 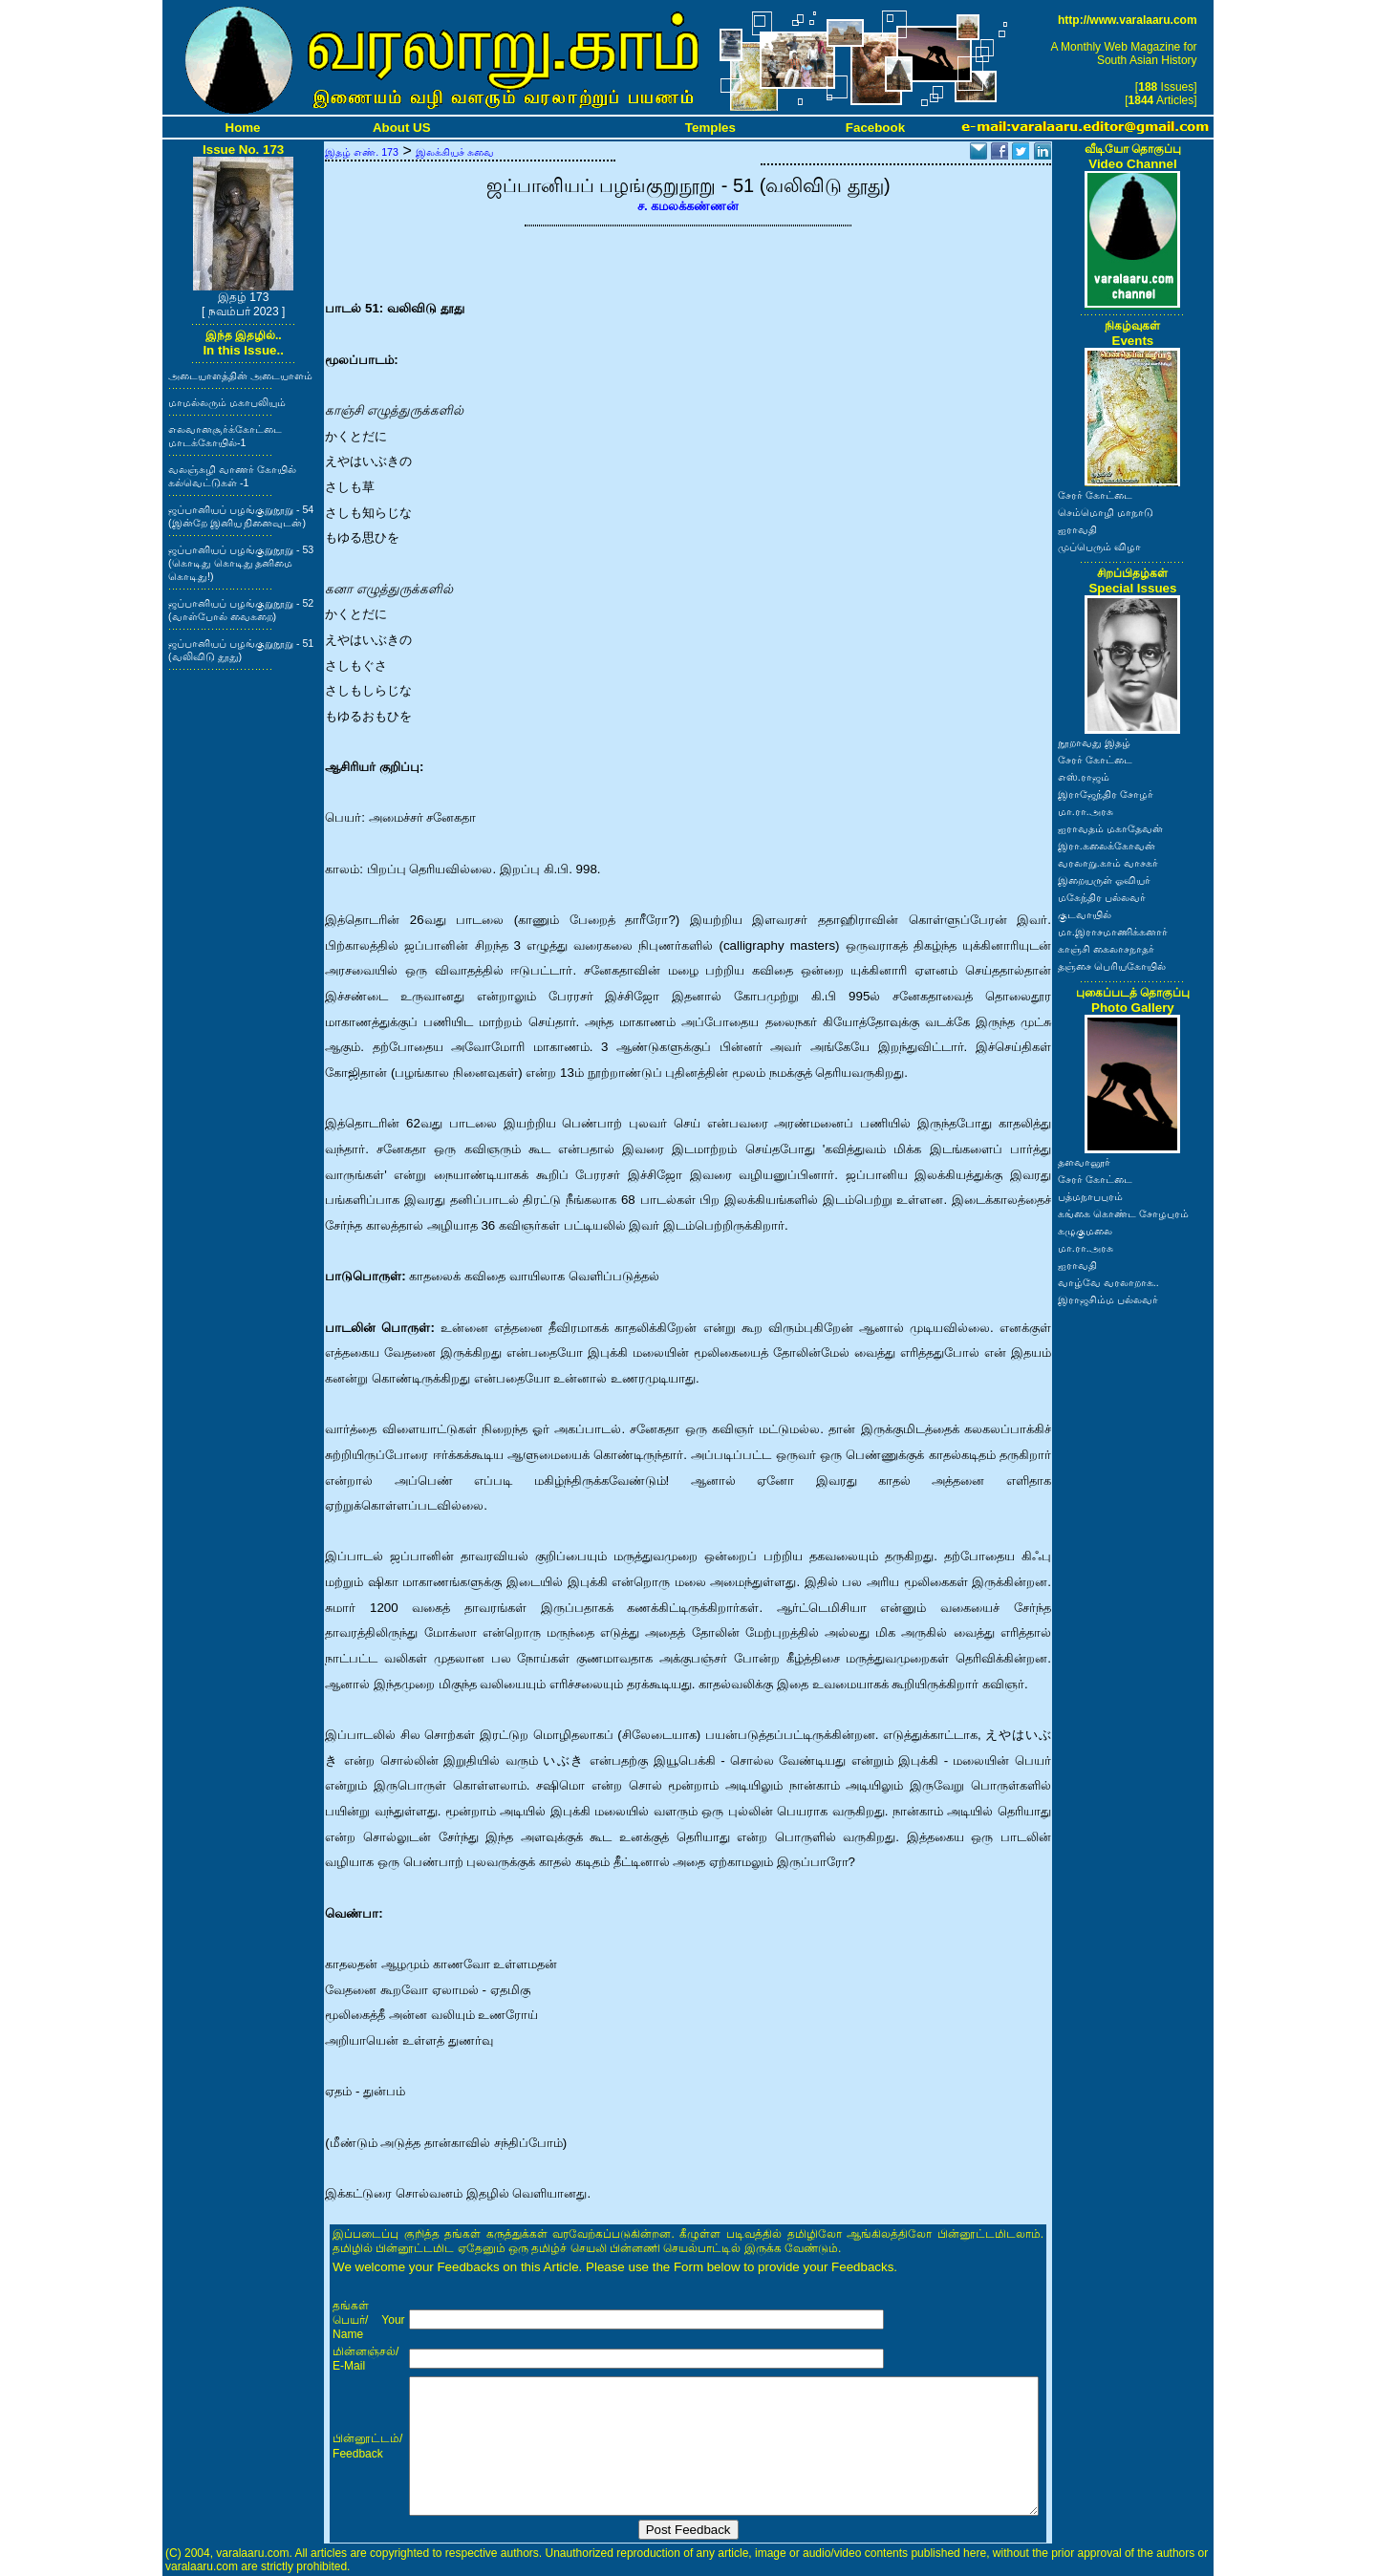 What do you see at coordinates (240, 563) in the screenshot?
I see `ஜப்பானியப் பழங்குறுநூறு - 53 (கொடிது கொடிது தனிமை கொடிது!)` at bounding box center [240, 563].